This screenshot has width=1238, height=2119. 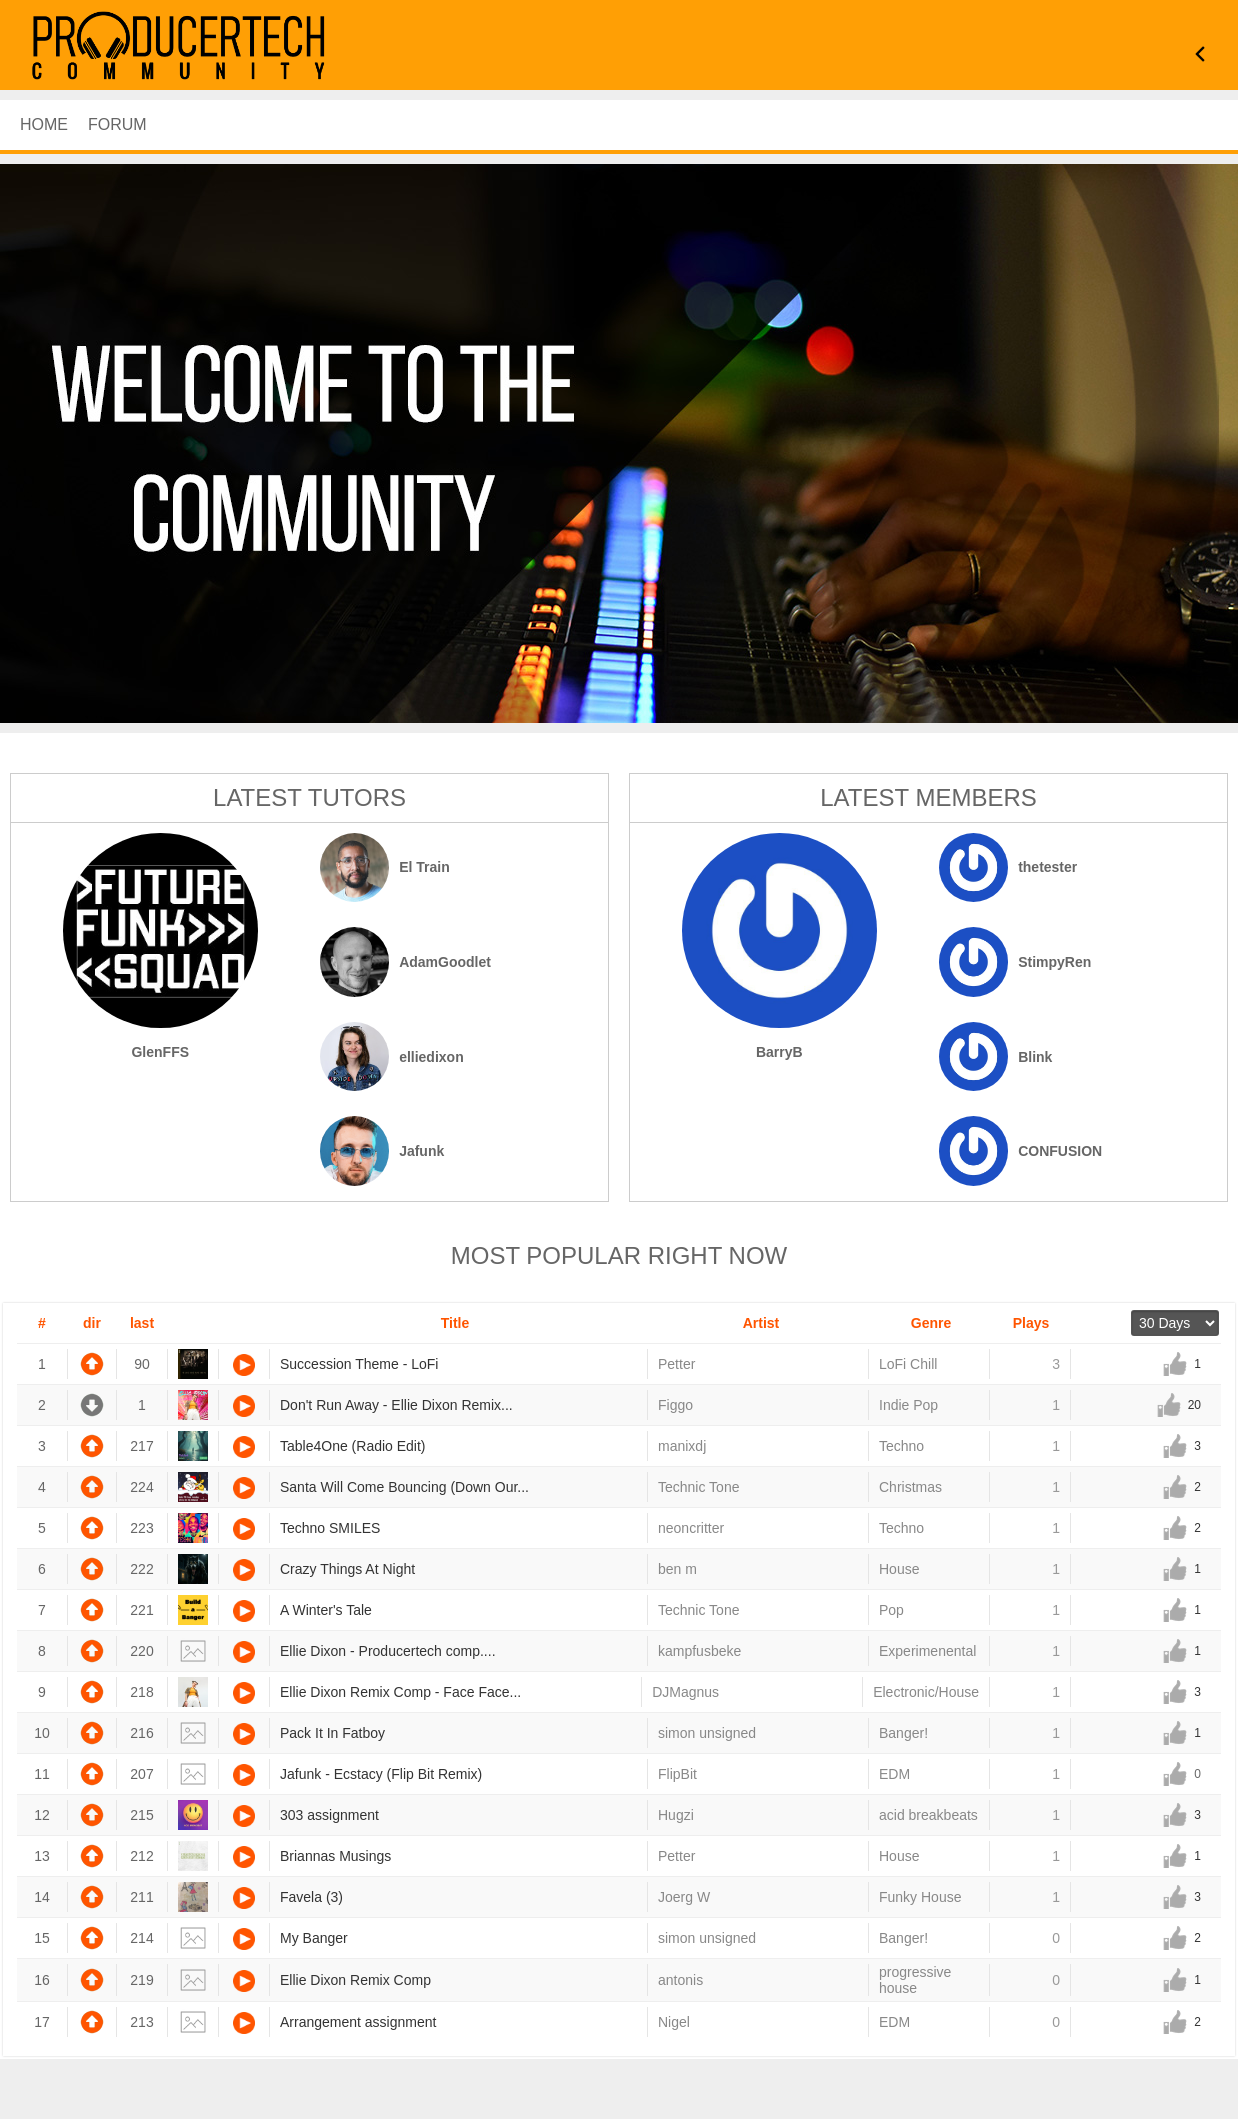 What do you see at coordinates (335, 1856) in the screenshot?
I see `Briannas Musings` at bounding box center [335, 1856].